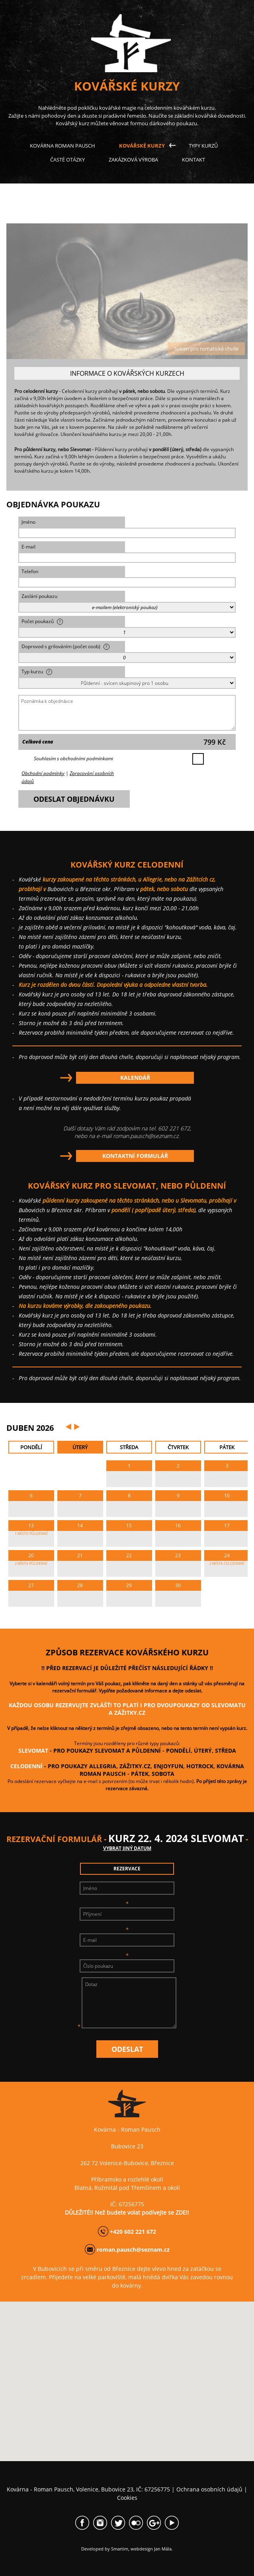  I want to click on roman.pausch@seznam.cz, so click(145, 1136).